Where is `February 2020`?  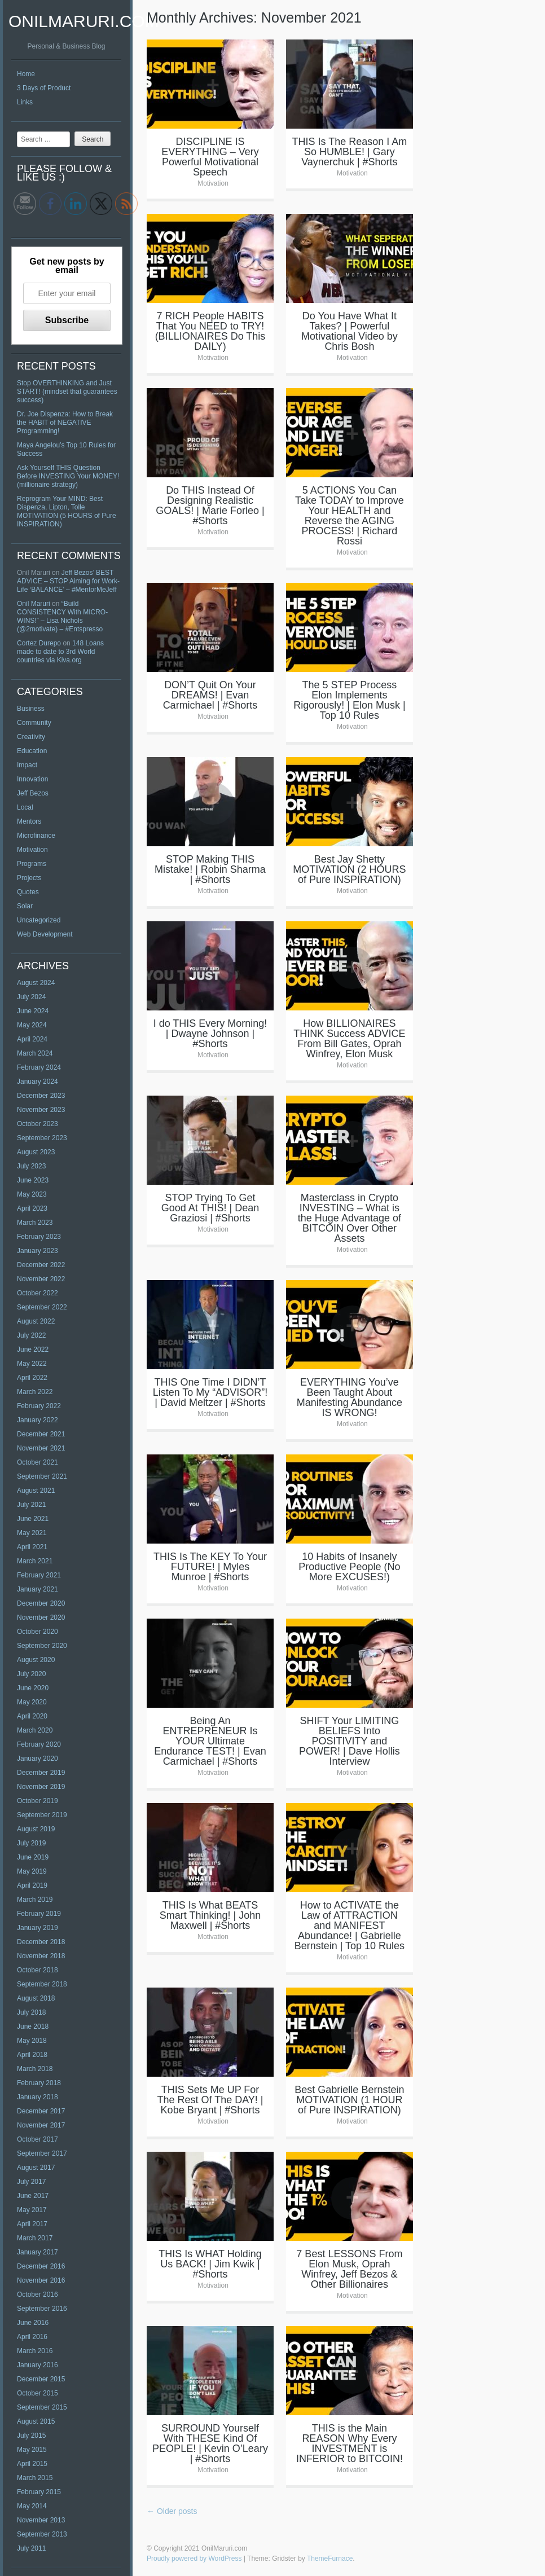 February 2020 is located at coordinates (39, 1744).